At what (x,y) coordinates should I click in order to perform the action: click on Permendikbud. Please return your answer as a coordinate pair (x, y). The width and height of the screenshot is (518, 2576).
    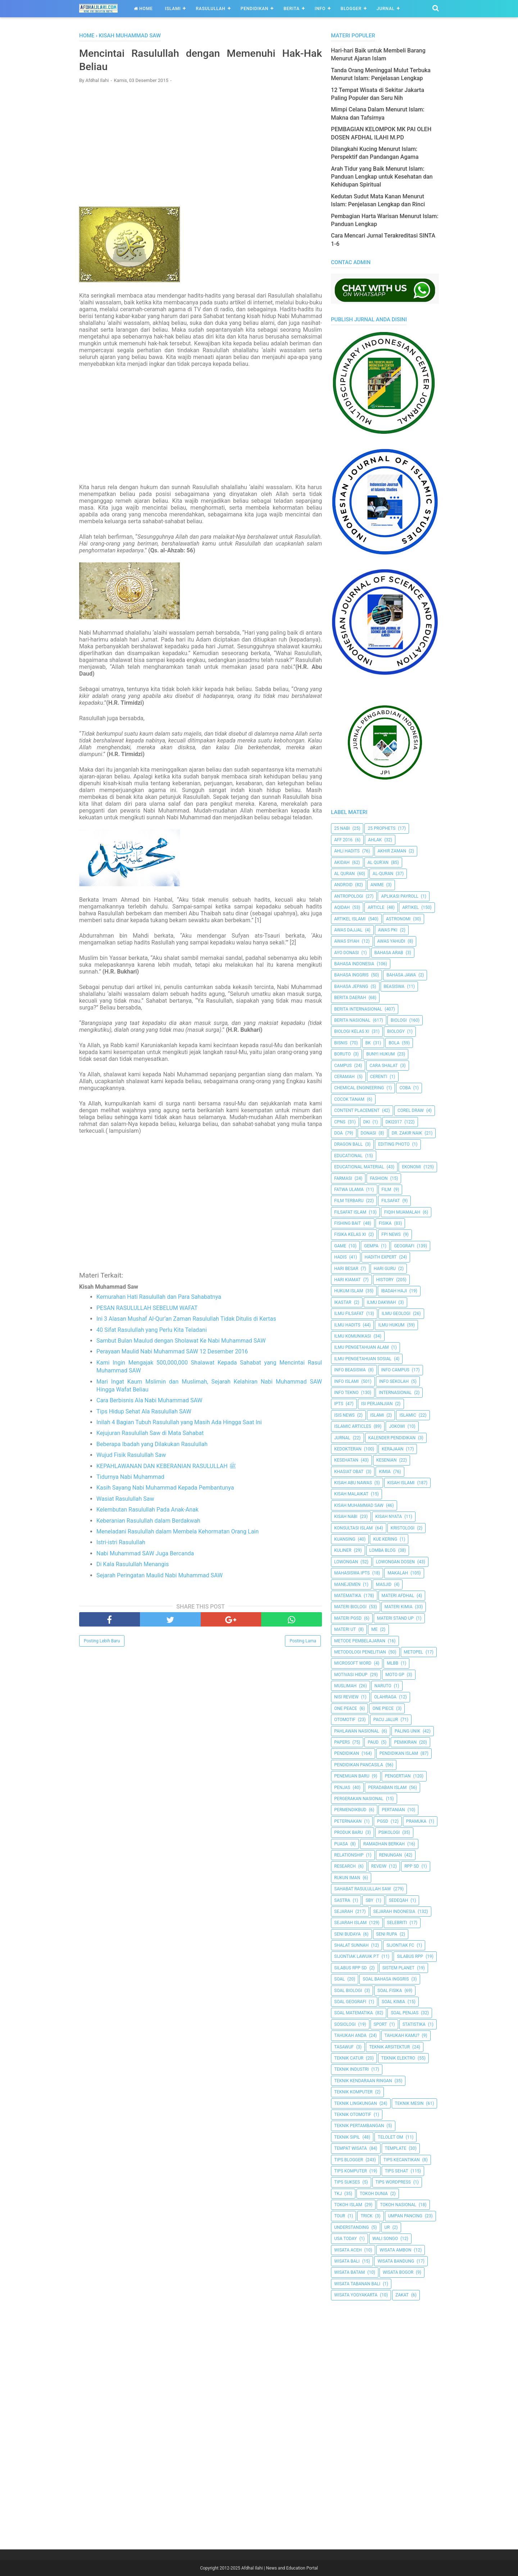
    Looking at the image, I should click on (350, 1809).